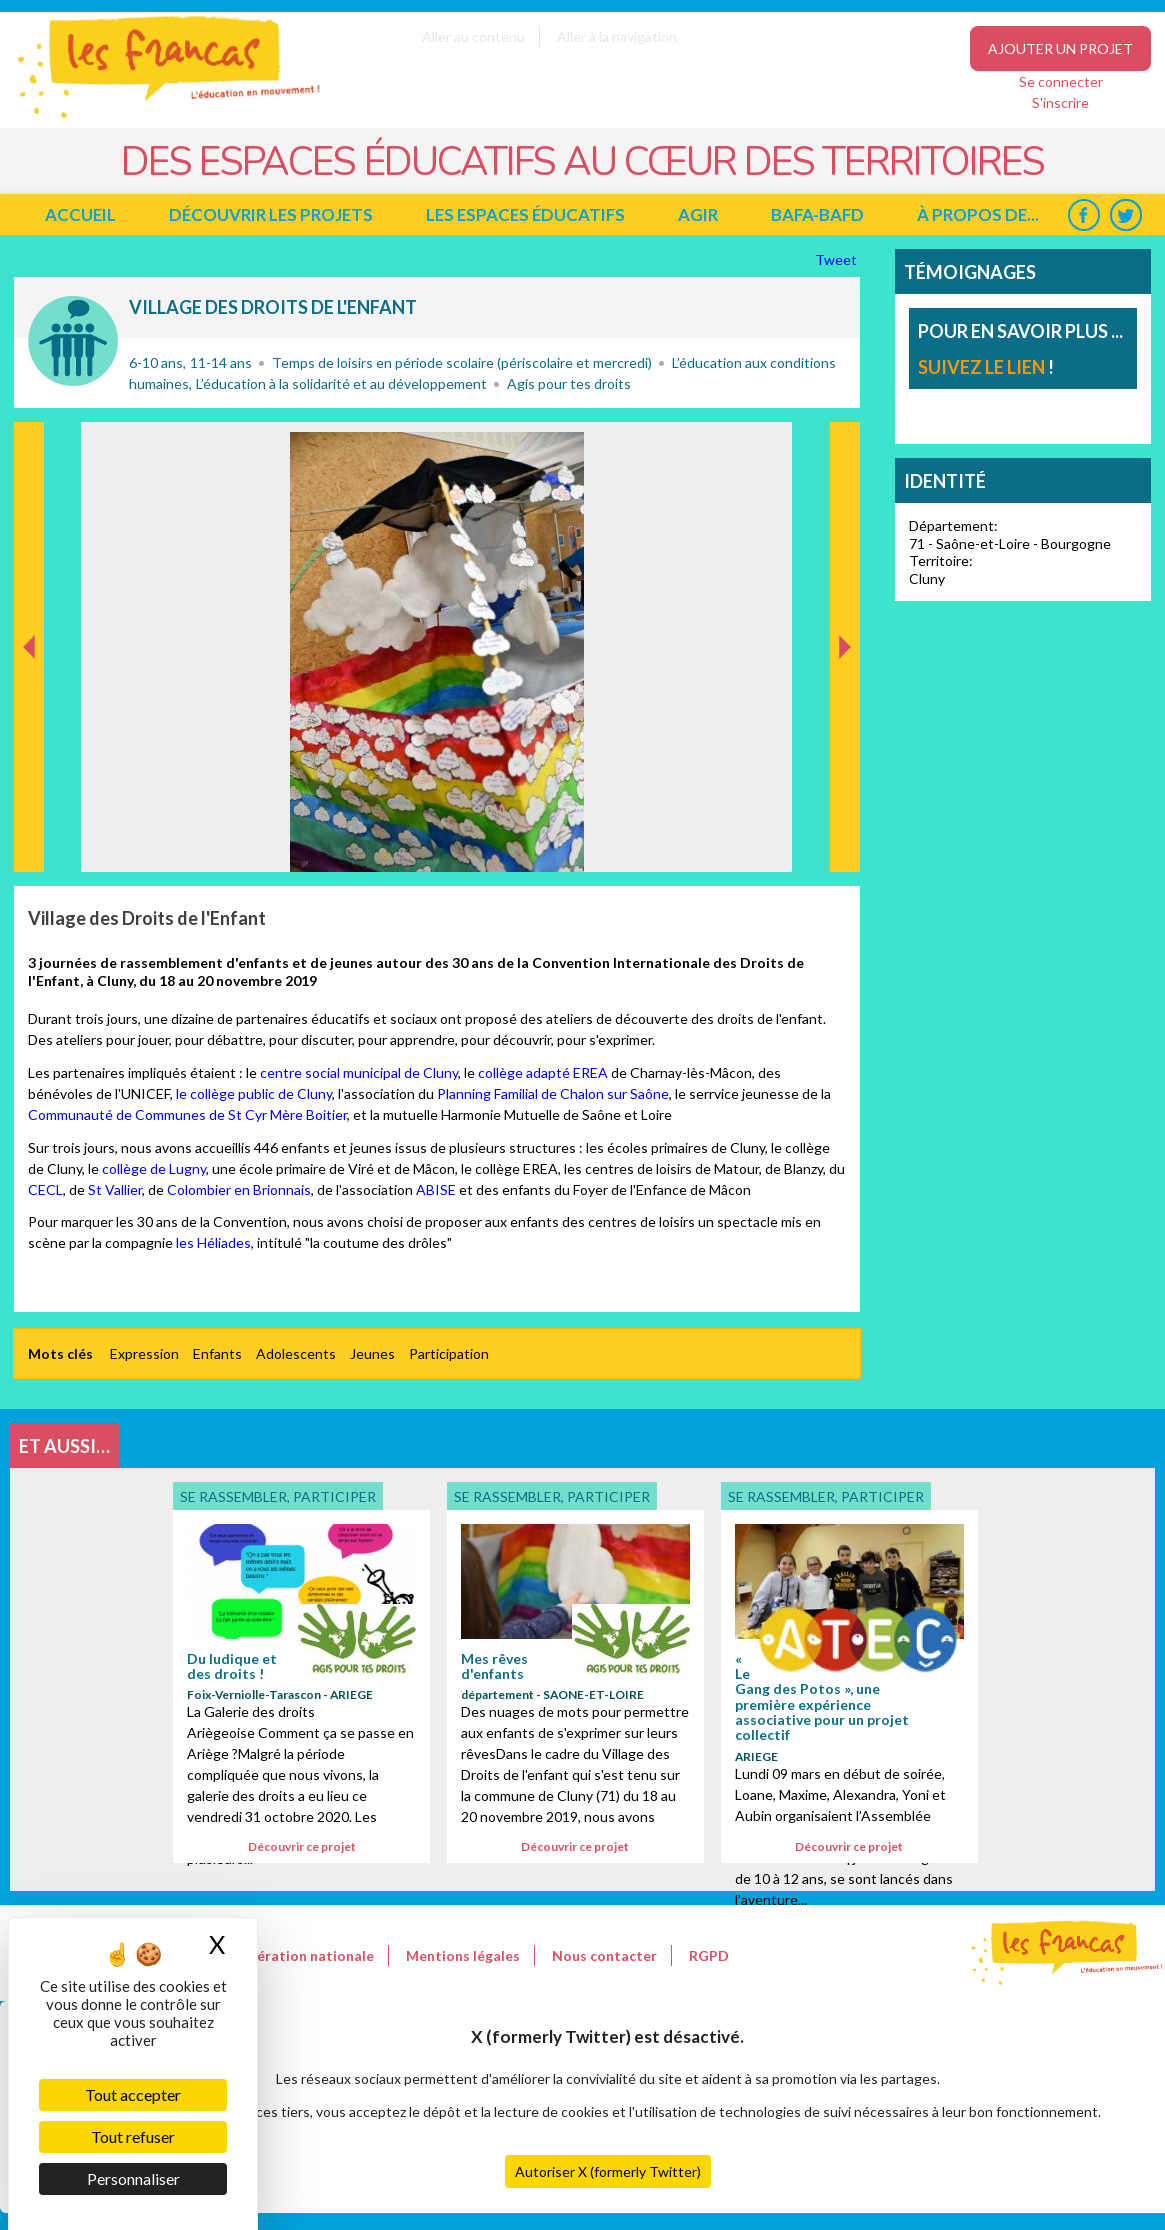 This screenshot has height=2230, width=1165. Describe the element at coordinates (80, 214) in the screenshot. I see `Accueil` at that location.